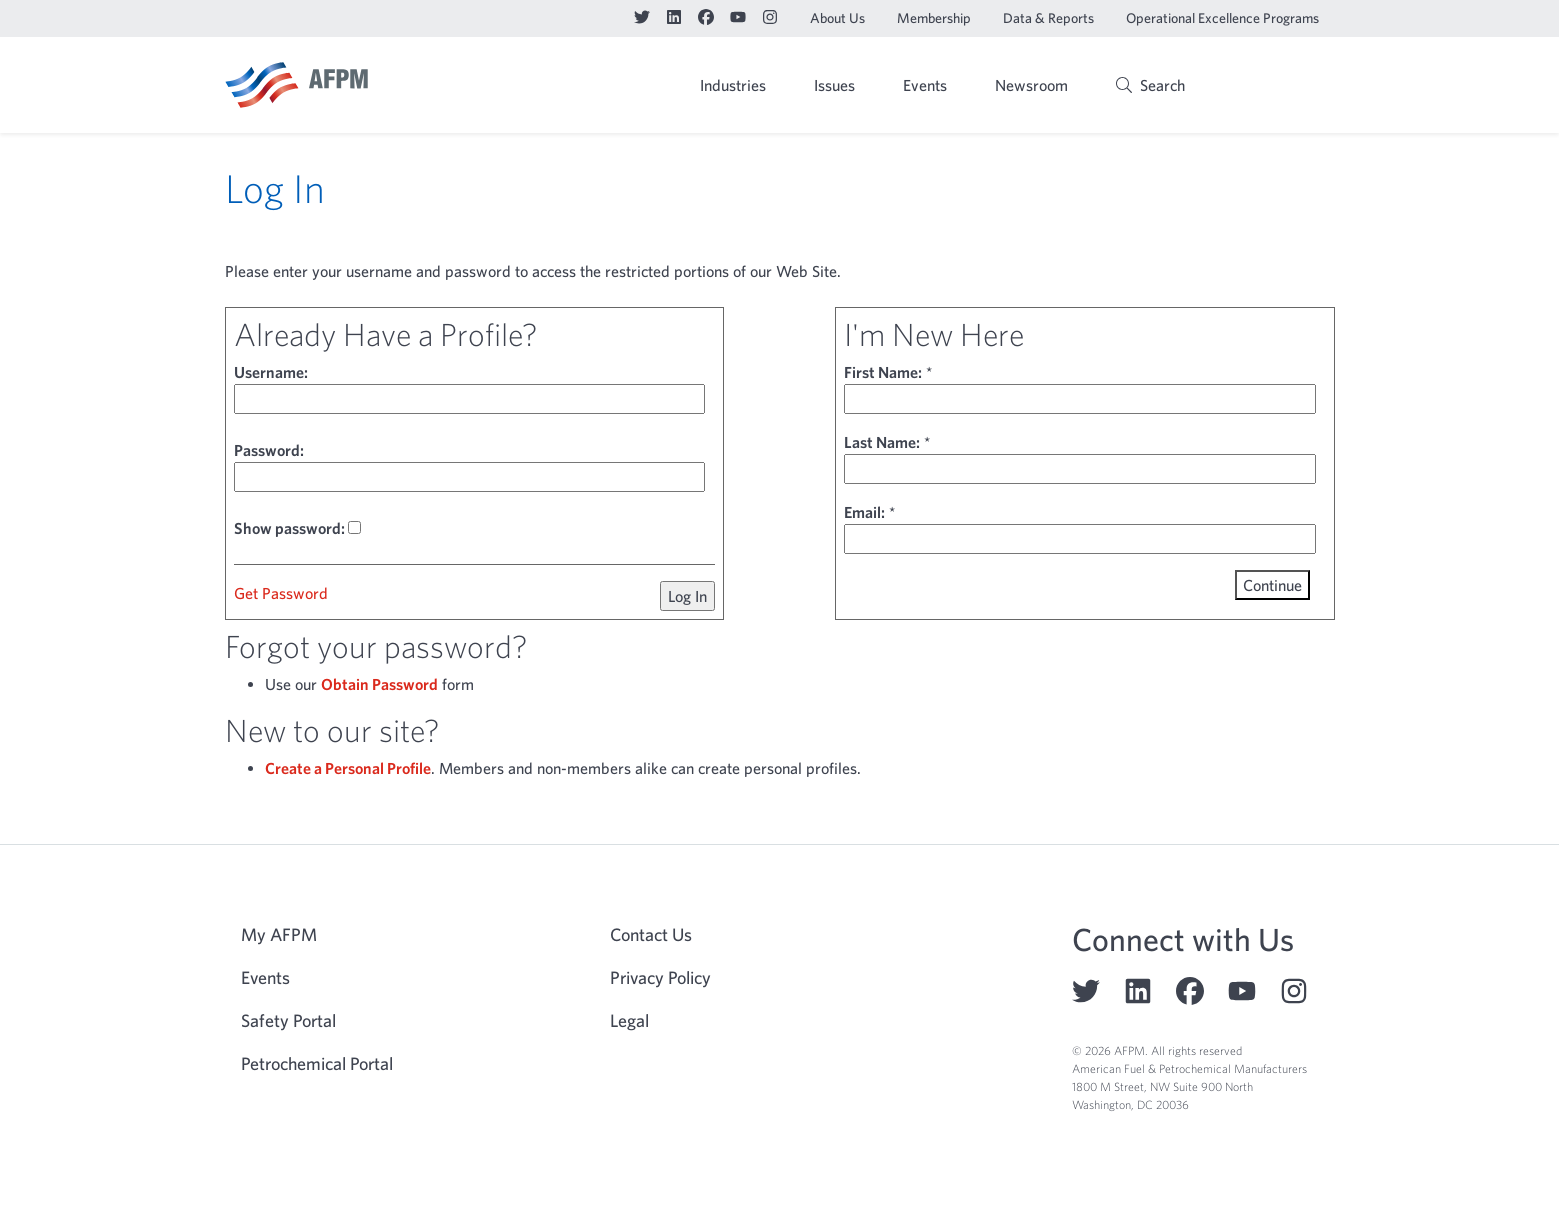 Image resolution: width=1559 pixels, height=1206 pixels. What do you see at coordinates (733, 85) in the screenshot?
I see `Industries` at bounding box center [733, 85].